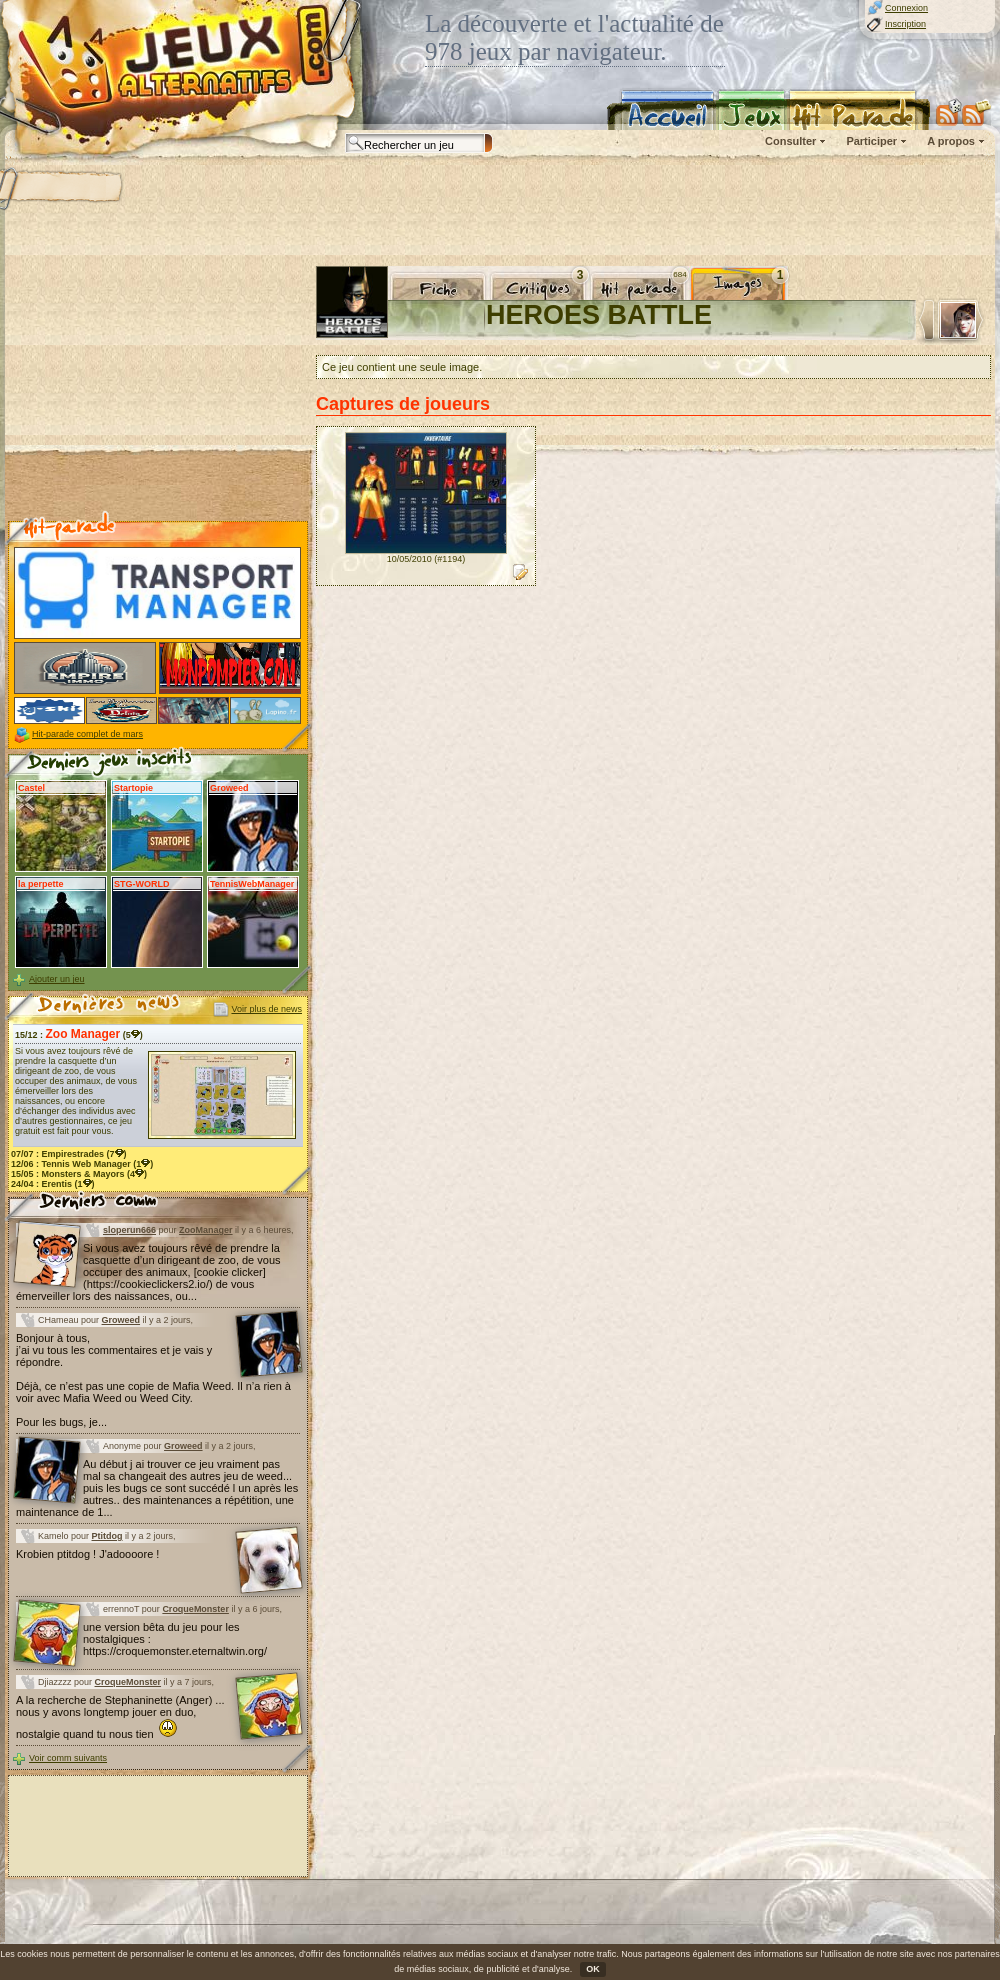 This screenshot has width=1000, height=1980. I want to click on 15/05 : (4), so click(79, 1174).